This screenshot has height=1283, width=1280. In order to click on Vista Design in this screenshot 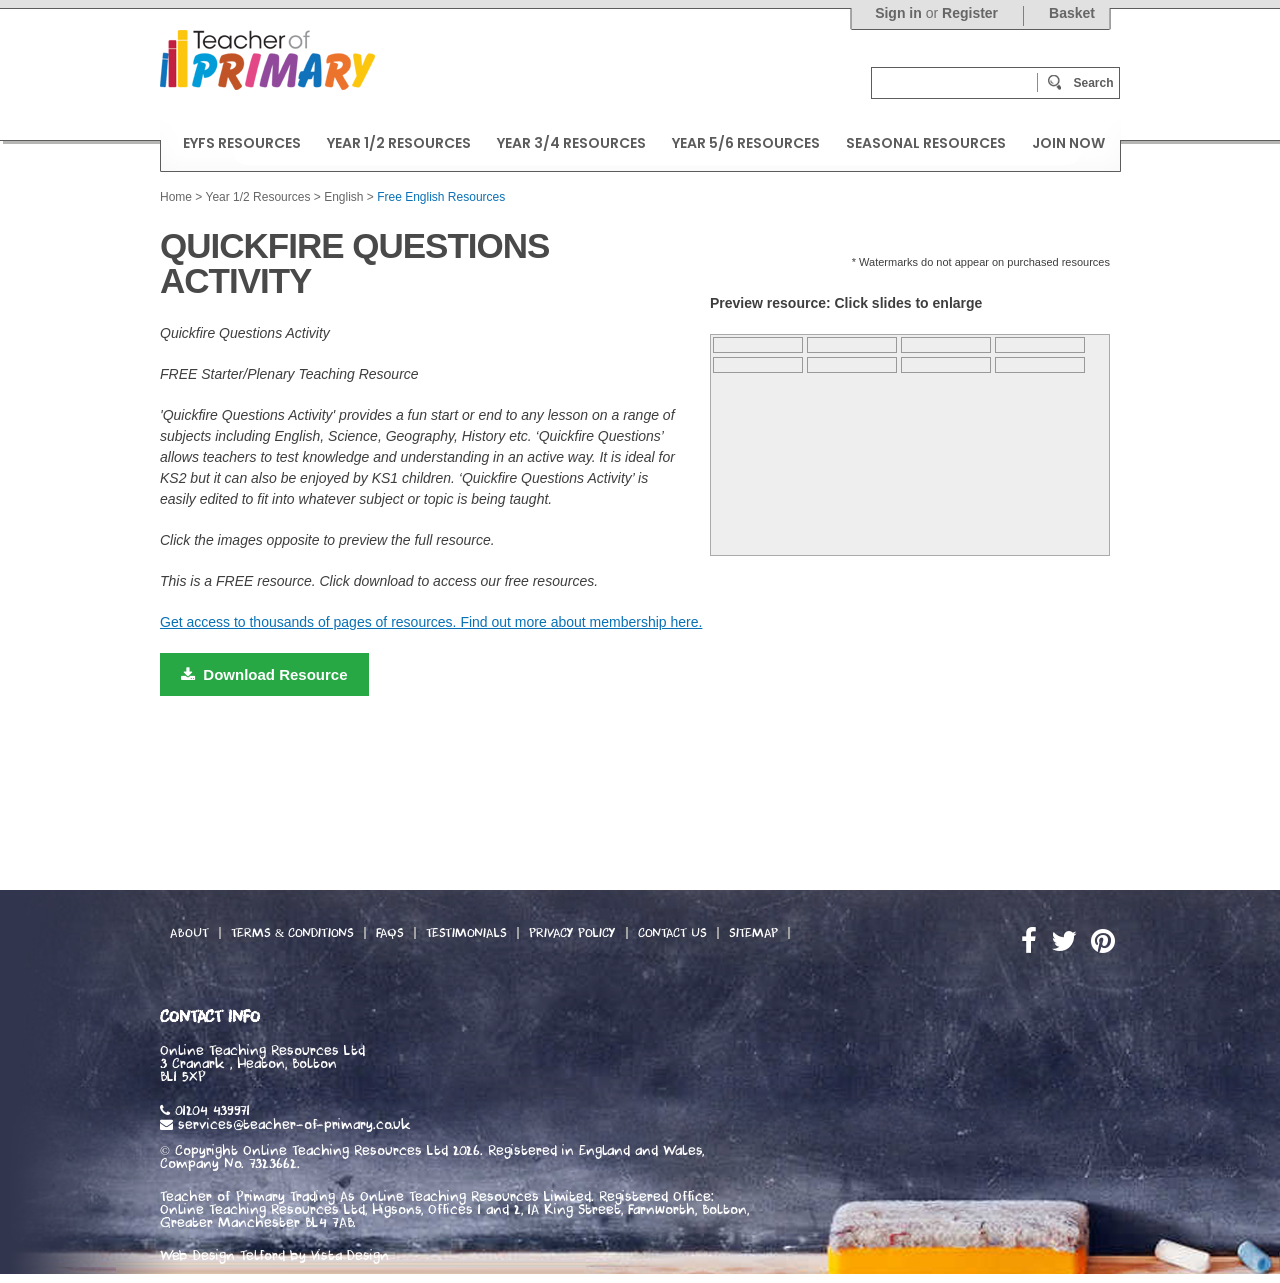, I will do `click(350, 1256)`.